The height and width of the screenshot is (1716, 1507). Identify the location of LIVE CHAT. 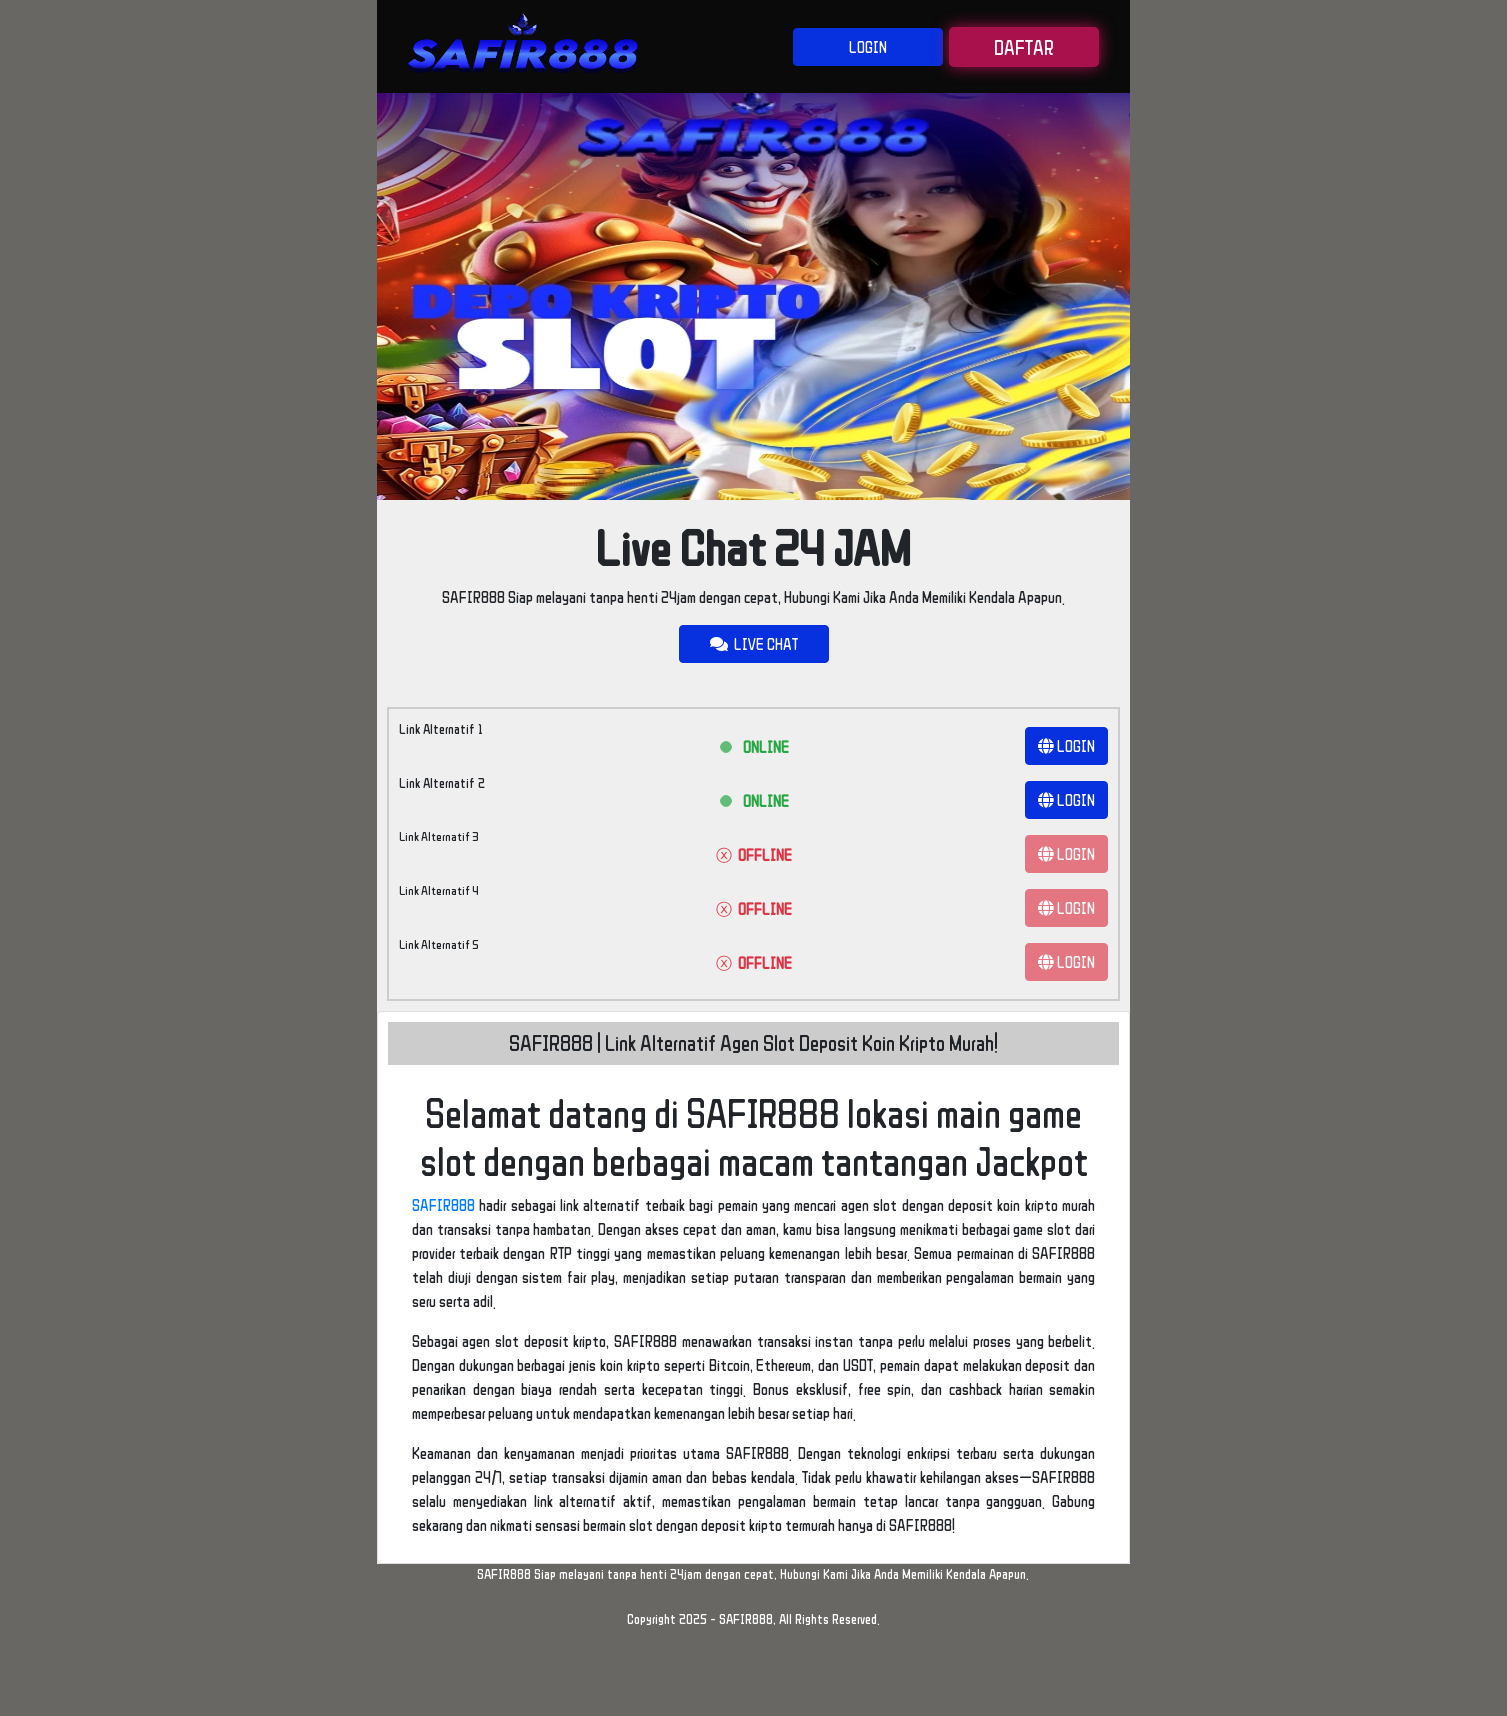
(754, 644).